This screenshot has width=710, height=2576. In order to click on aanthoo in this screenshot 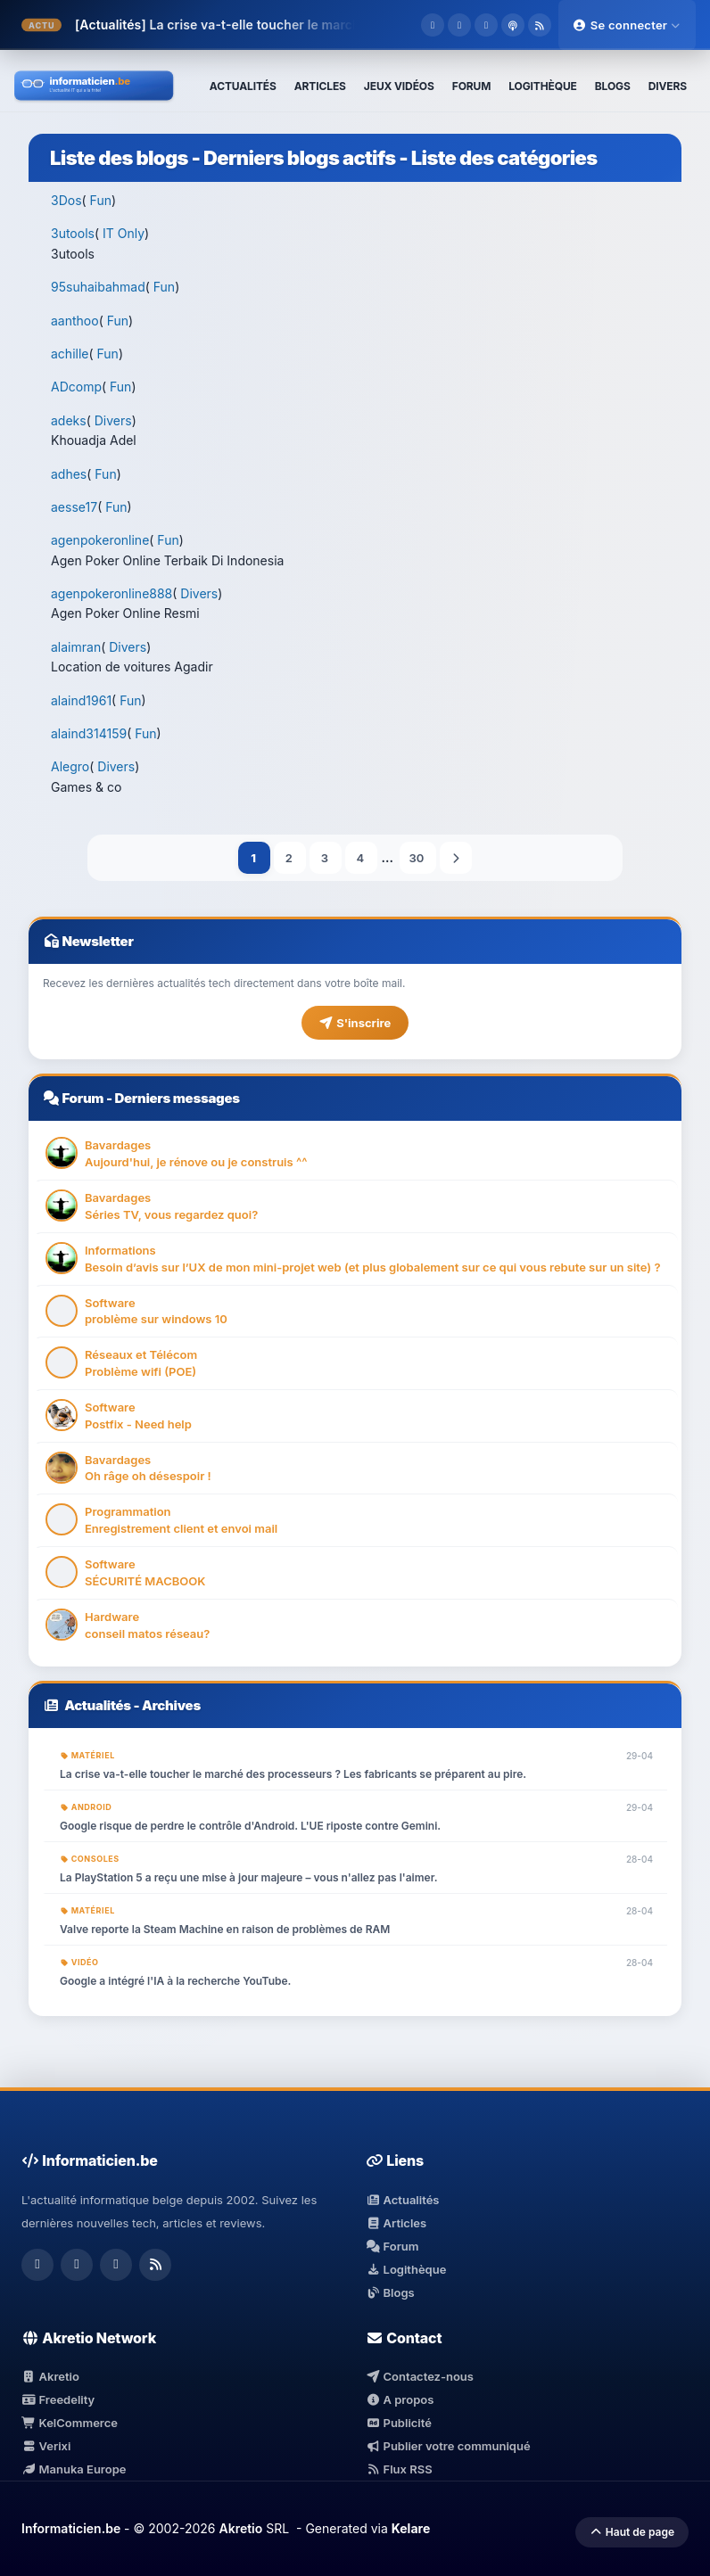, I will do `click(75, 320)`.